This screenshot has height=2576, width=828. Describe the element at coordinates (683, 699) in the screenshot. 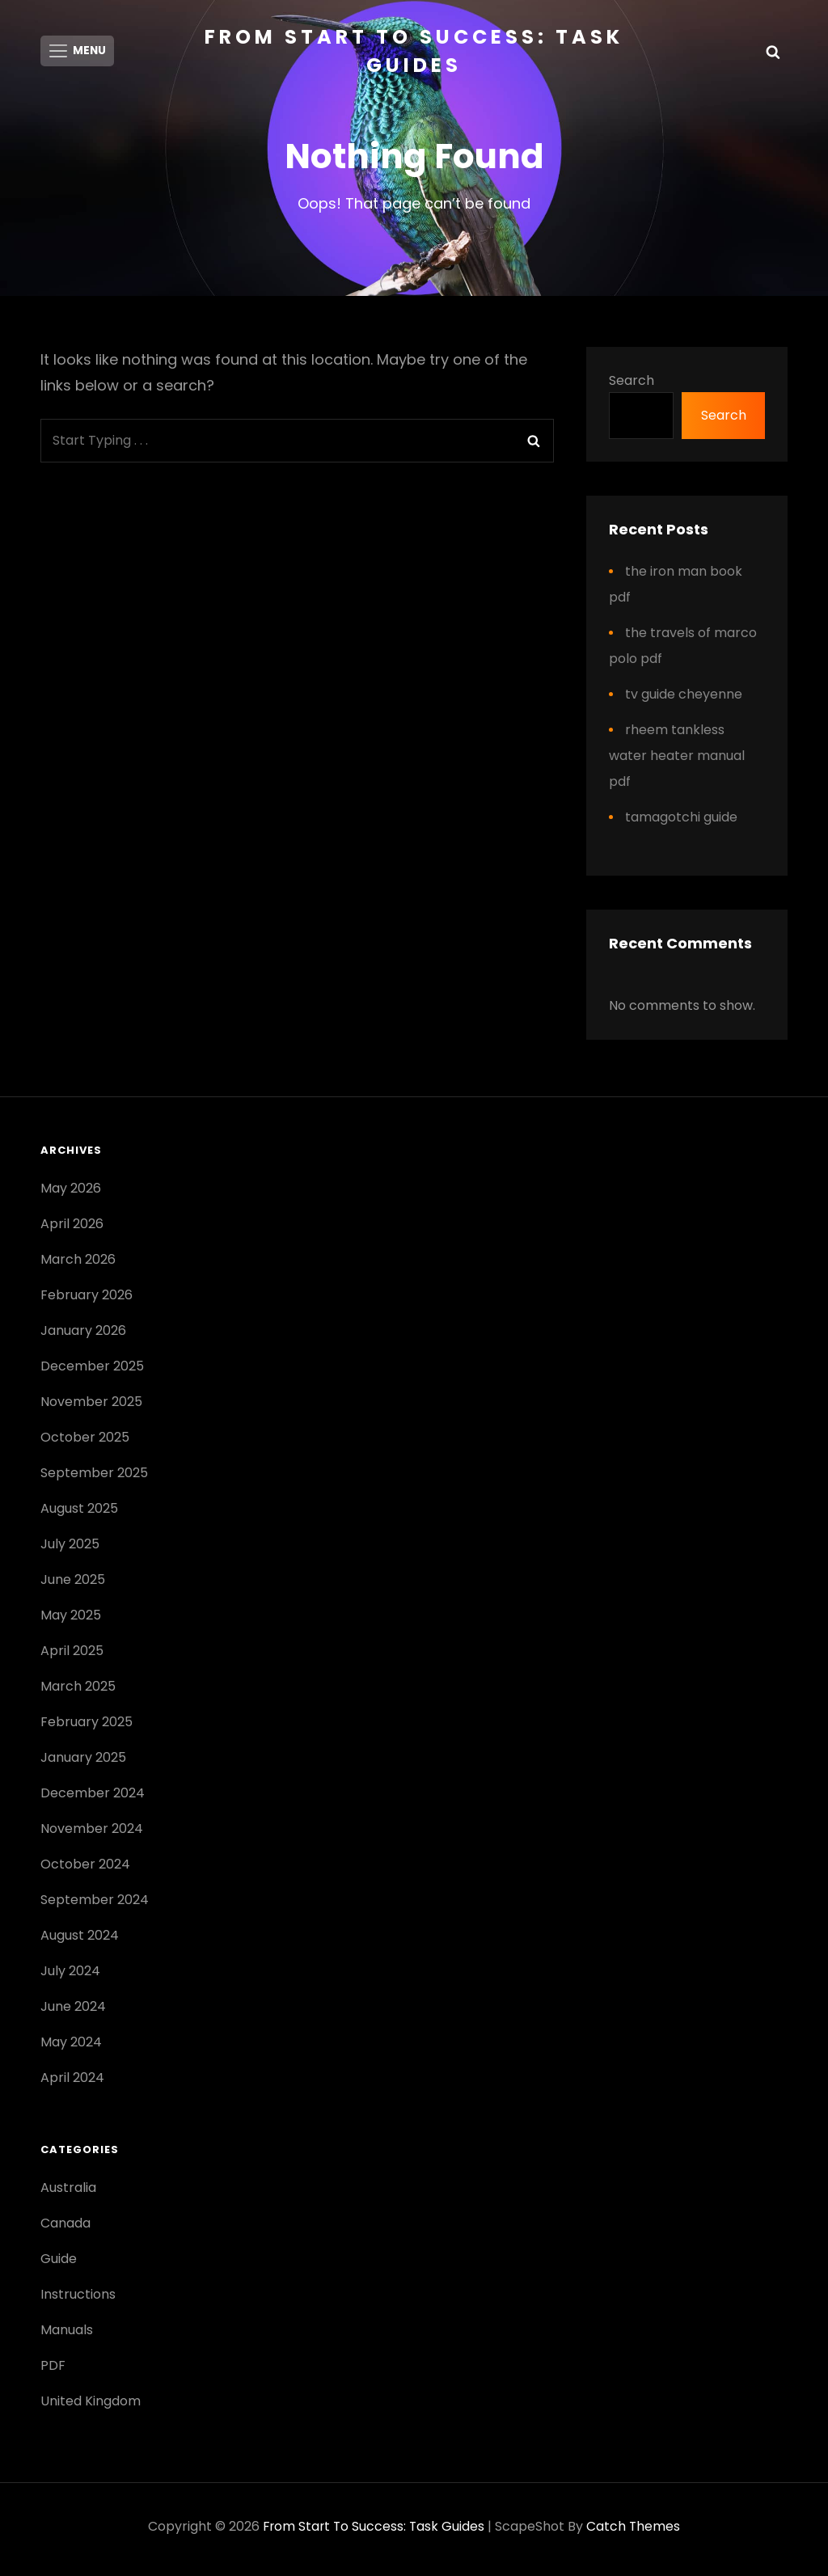

I see `tv guide cheyenne` at that location.